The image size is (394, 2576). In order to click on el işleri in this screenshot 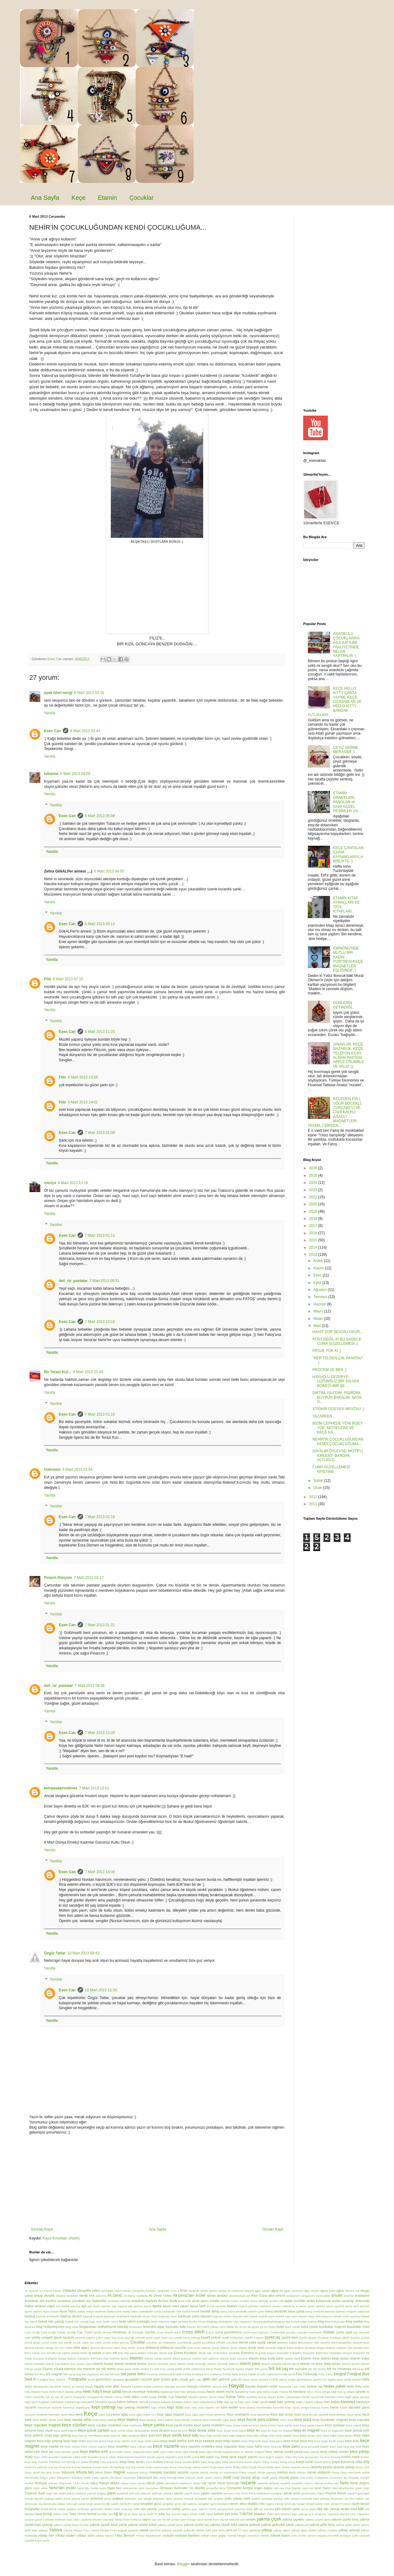, I will do `click(106, 2353)`.